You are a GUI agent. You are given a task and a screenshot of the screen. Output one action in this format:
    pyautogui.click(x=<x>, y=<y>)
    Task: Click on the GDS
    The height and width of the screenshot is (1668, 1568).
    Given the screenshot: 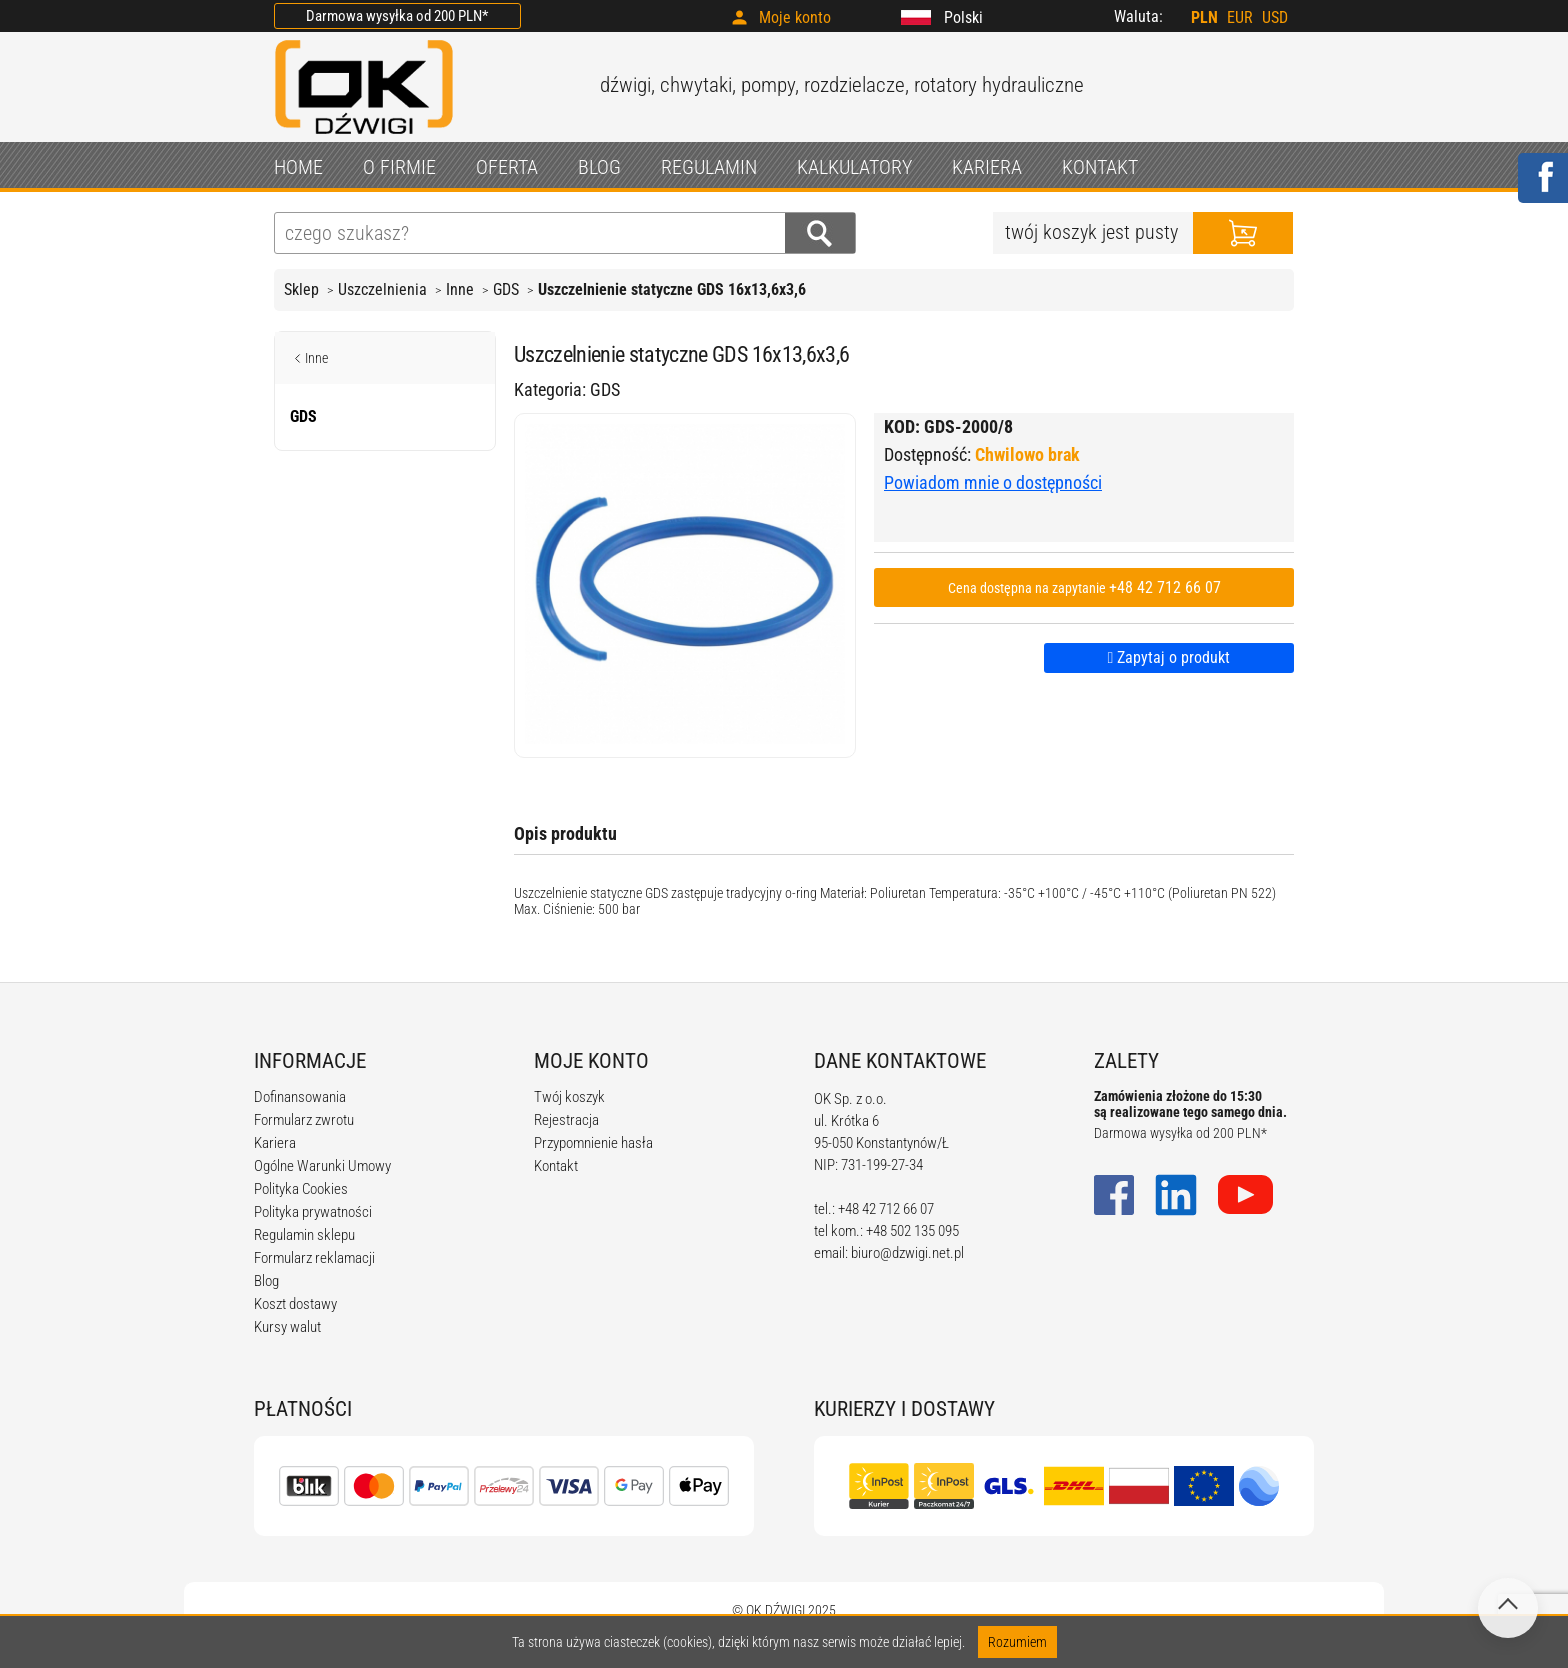 What is the action you would take?
    pyautogui.click(x=506, y=289)
    